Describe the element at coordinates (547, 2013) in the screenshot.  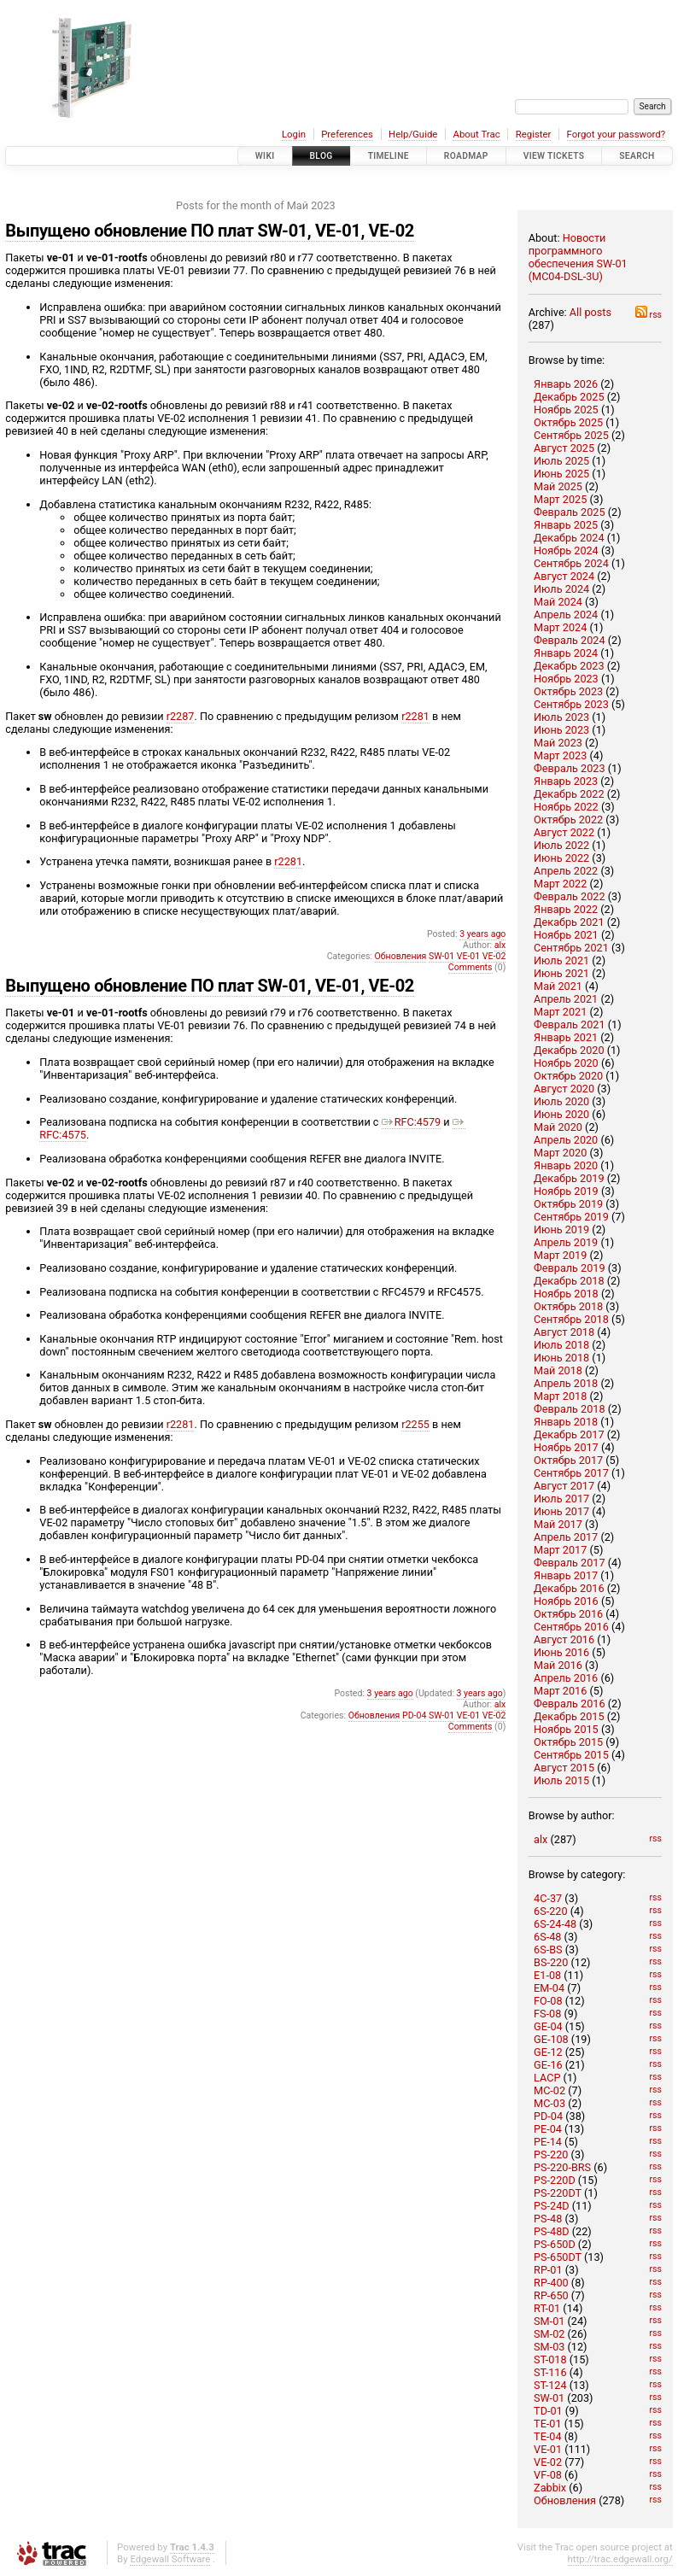
I see `FS-08` at that location.